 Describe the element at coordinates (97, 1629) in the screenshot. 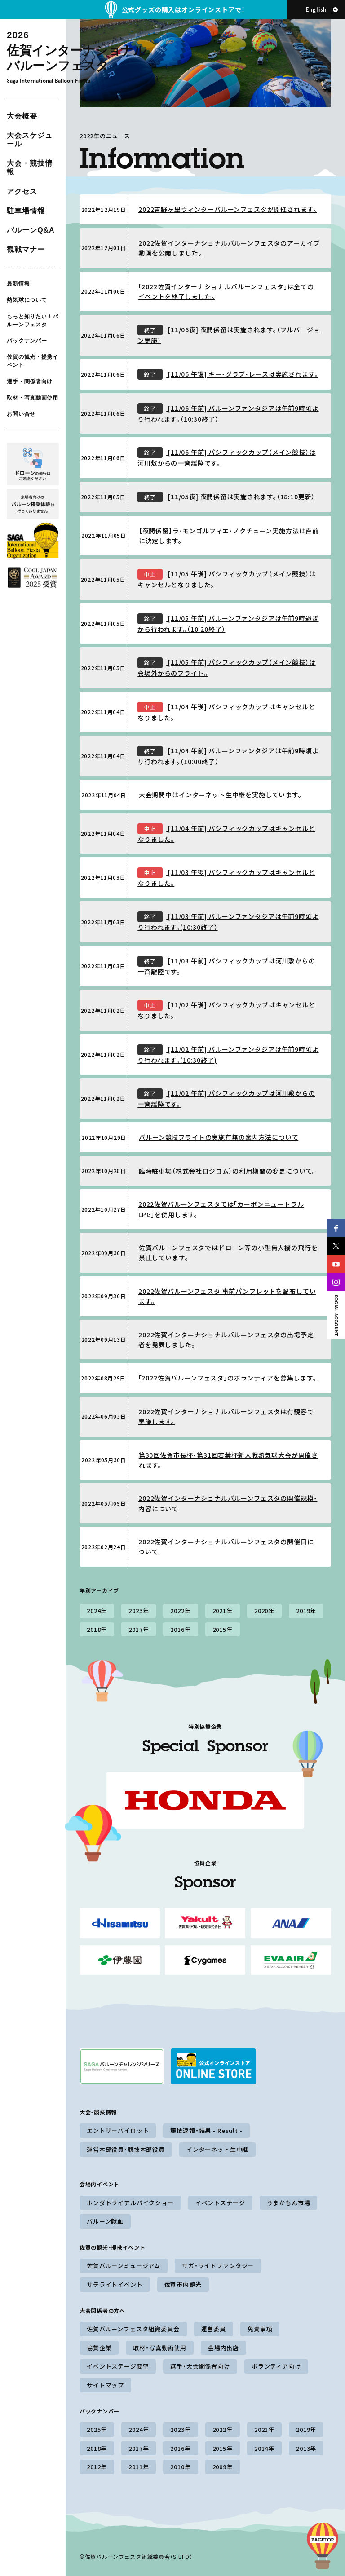

I see `2018年` at that location.